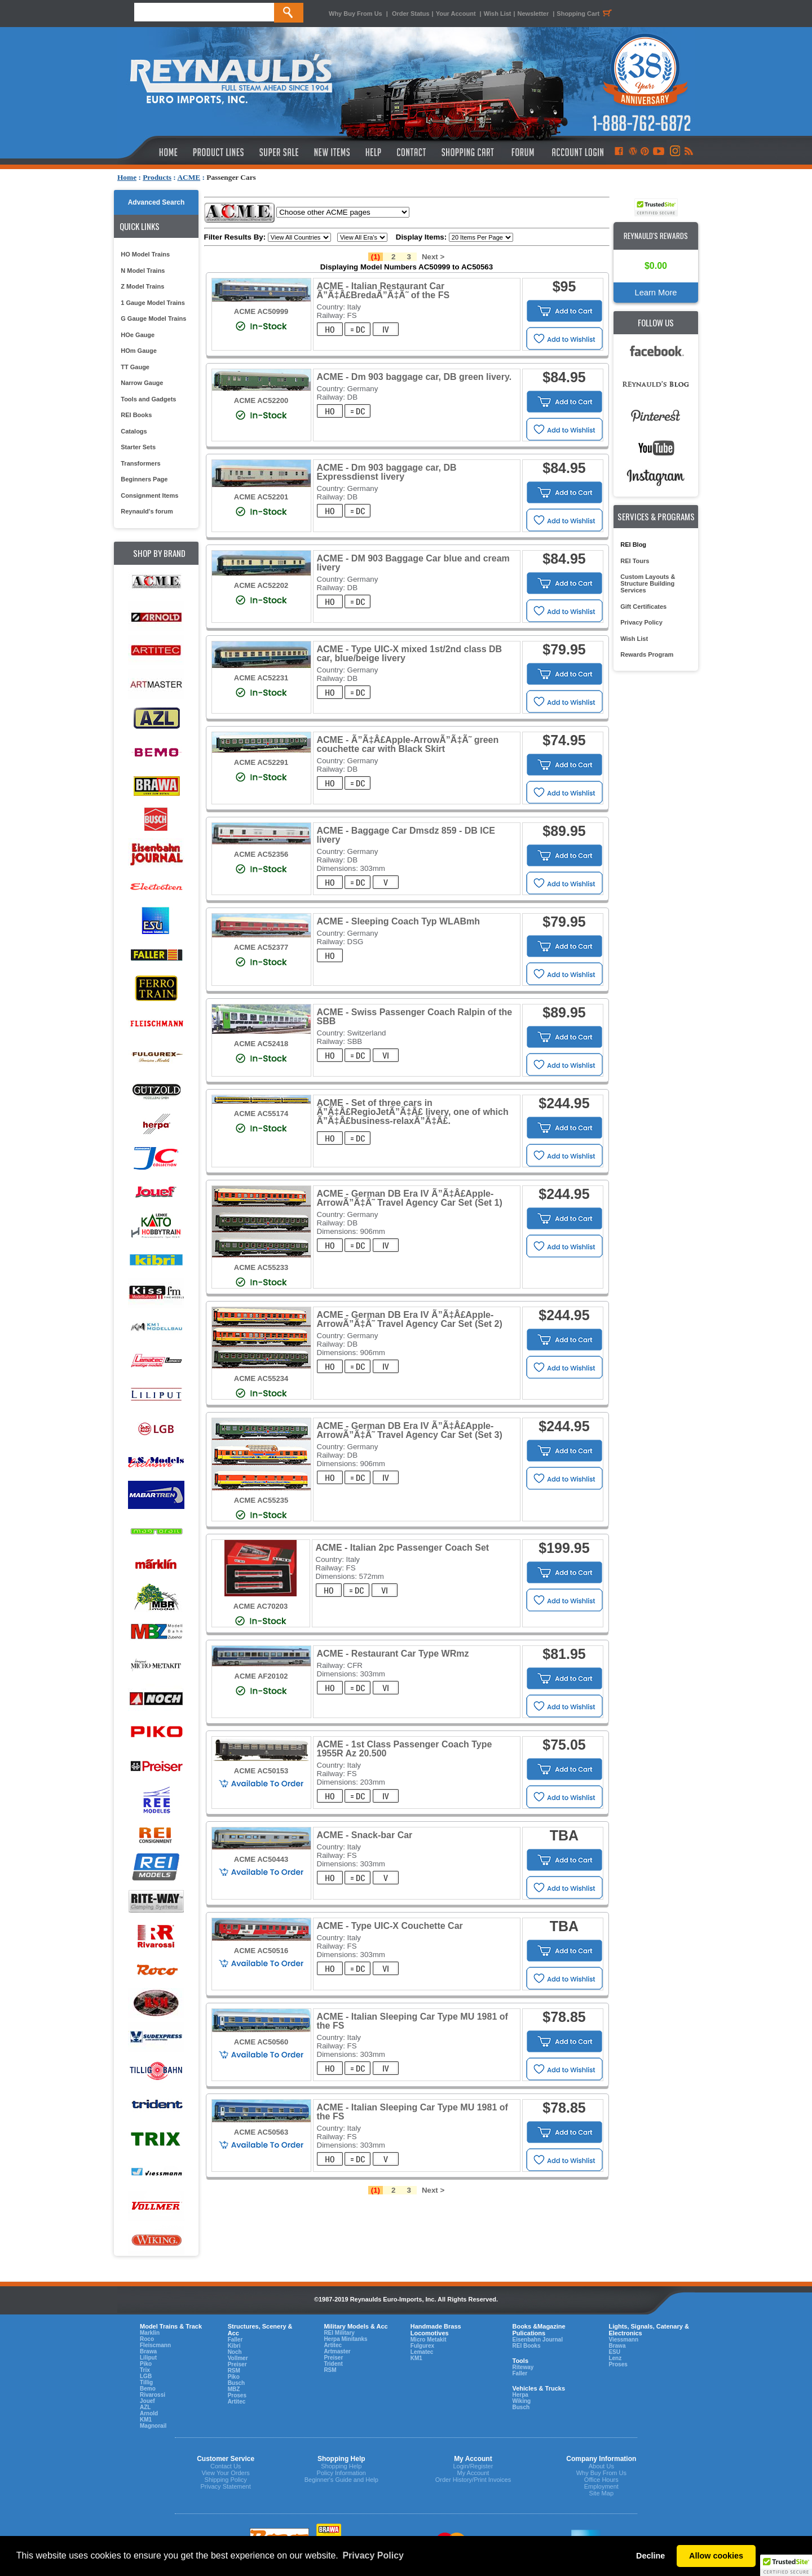 The width and height of the screenshot is (812, 2576). I want to click on Riteway, so click(522, 2367).